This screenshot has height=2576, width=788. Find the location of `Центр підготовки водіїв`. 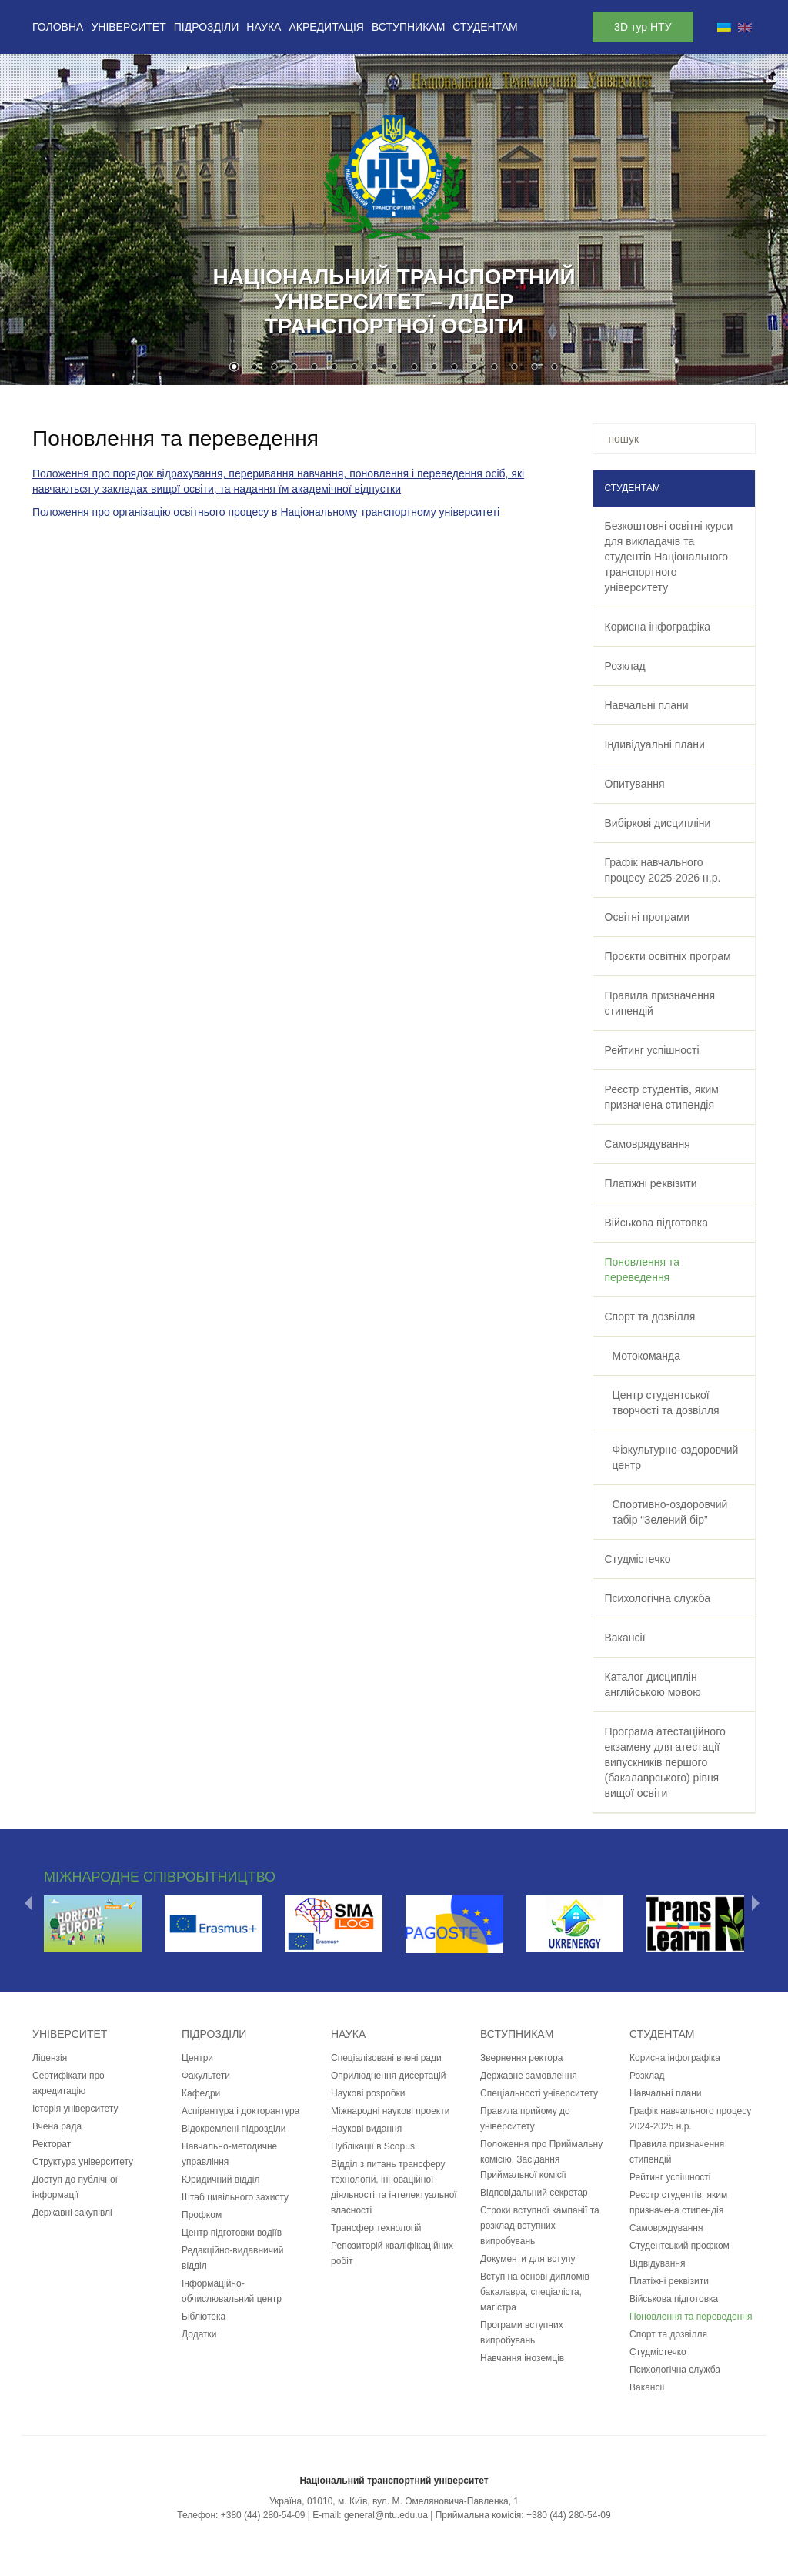

Центр підготовки водіїв is located at coordinates (232, 2232).